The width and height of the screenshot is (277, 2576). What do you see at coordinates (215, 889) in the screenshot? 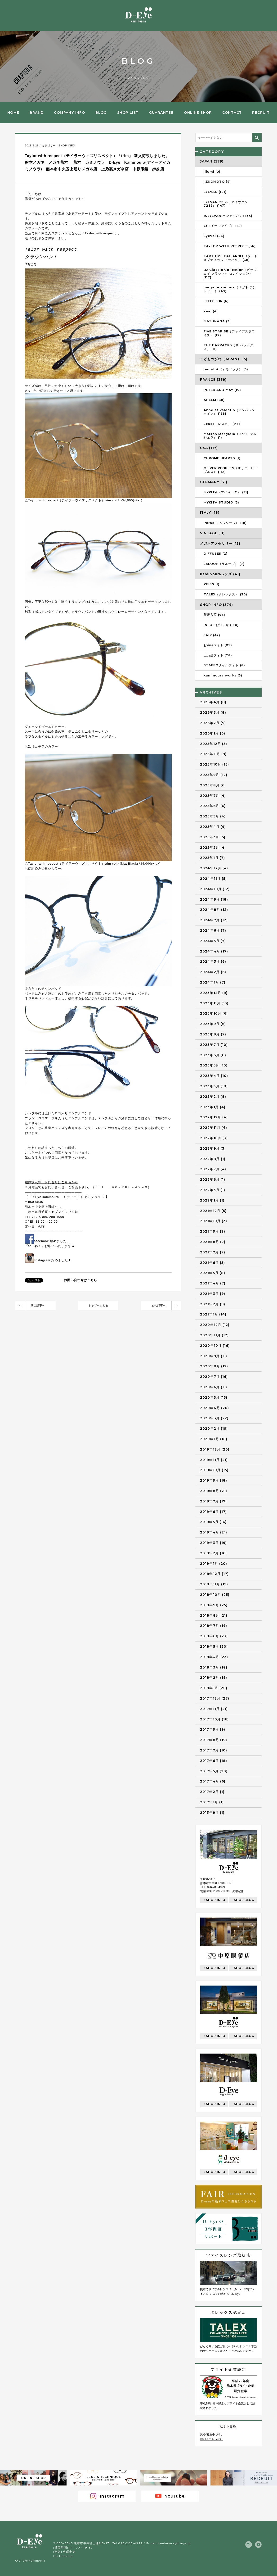
I see `2024年10月 (12)` at bounding box center [215, 889].